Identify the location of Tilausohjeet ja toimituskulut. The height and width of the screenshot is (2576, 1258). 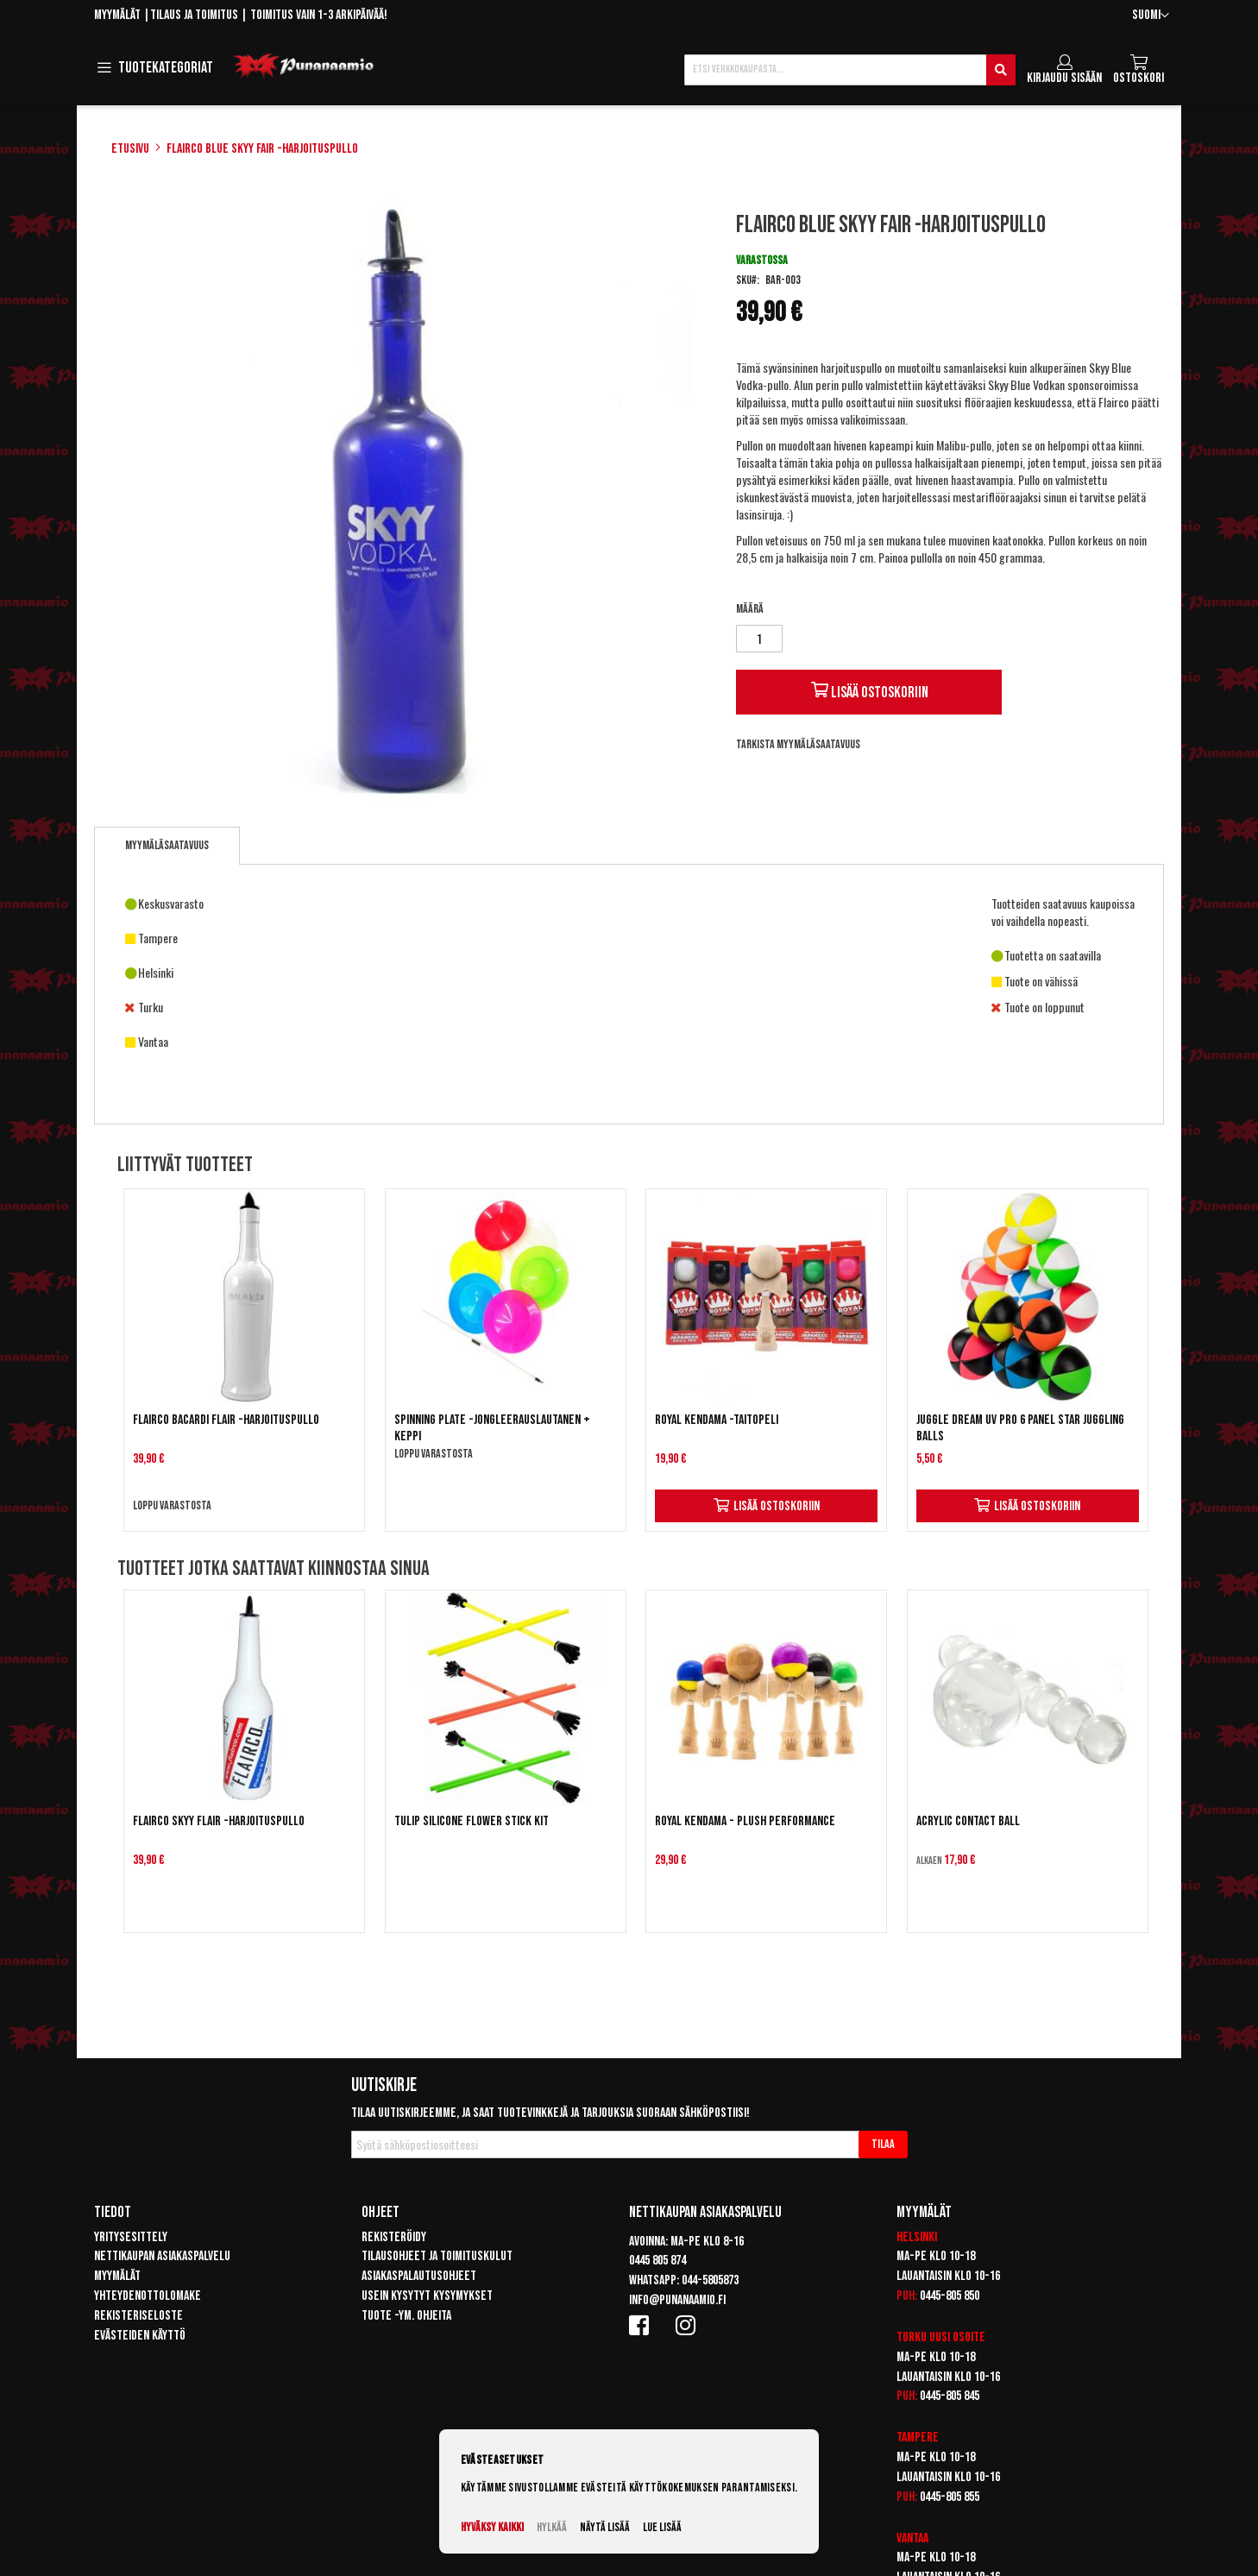
(437, 2256).